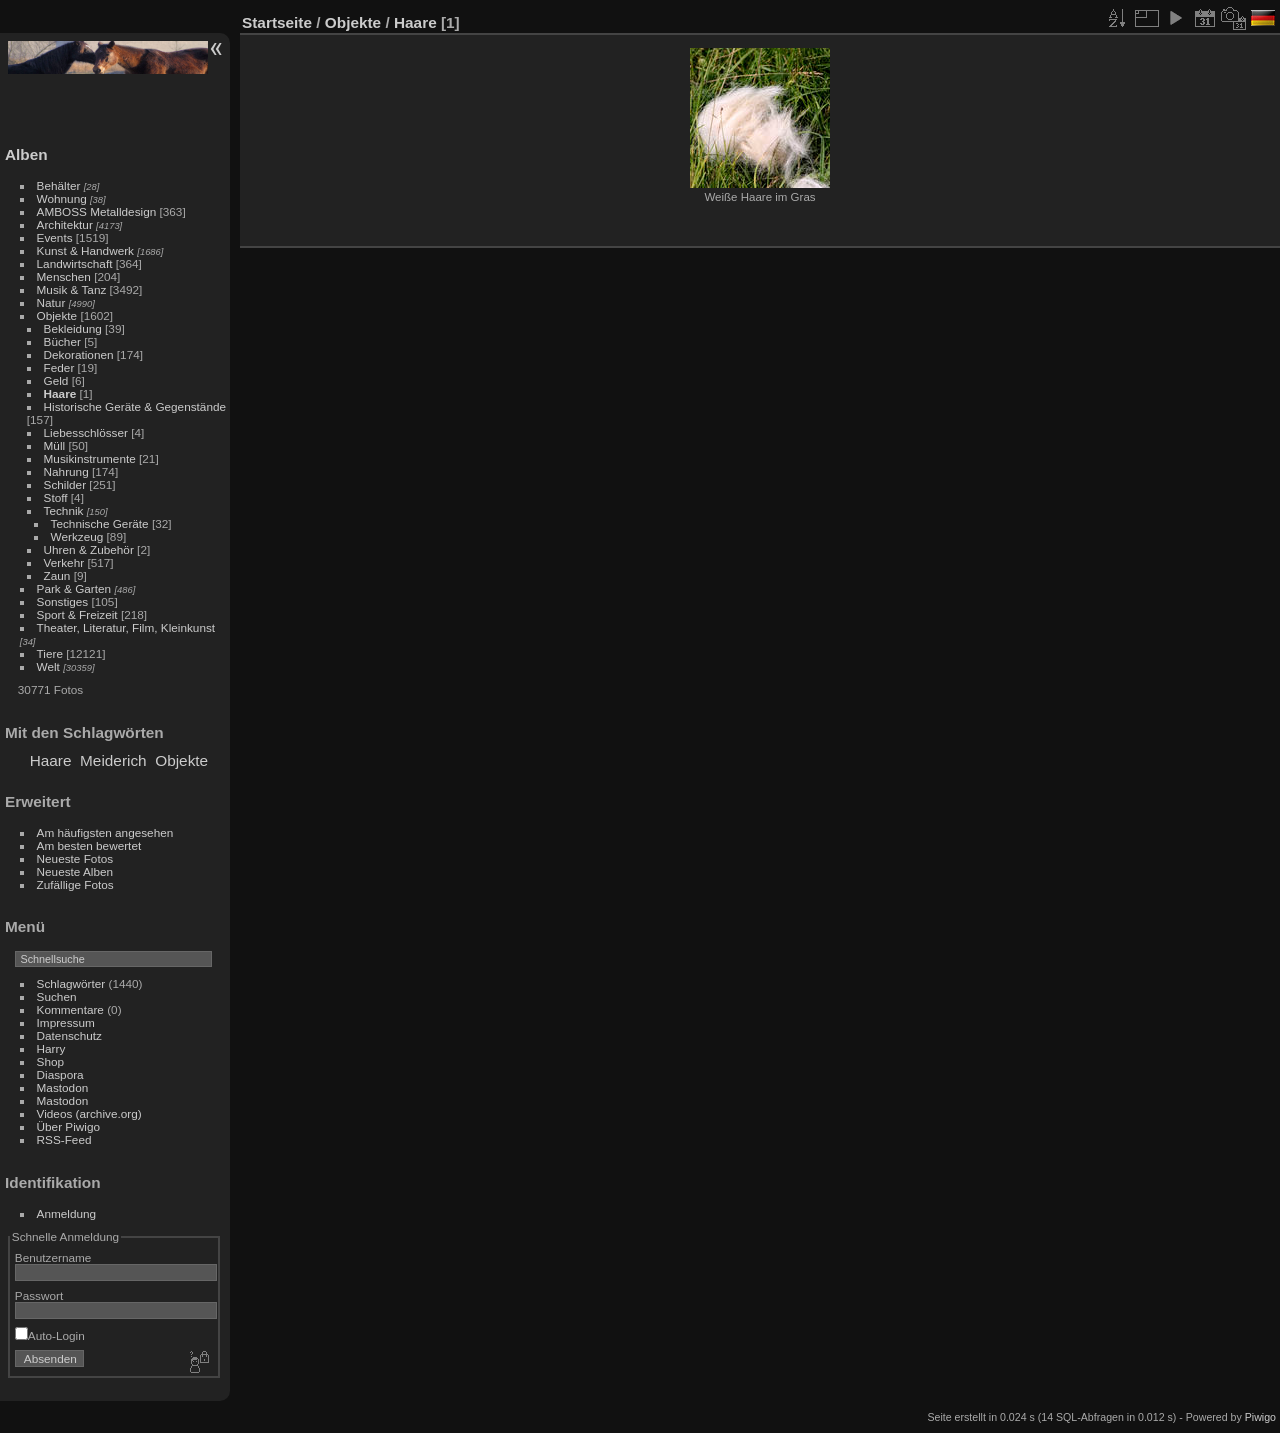  What do you see at coordinates (51, 302) in the screenshot?
I see `Natur` at bounding box center [51, 302].